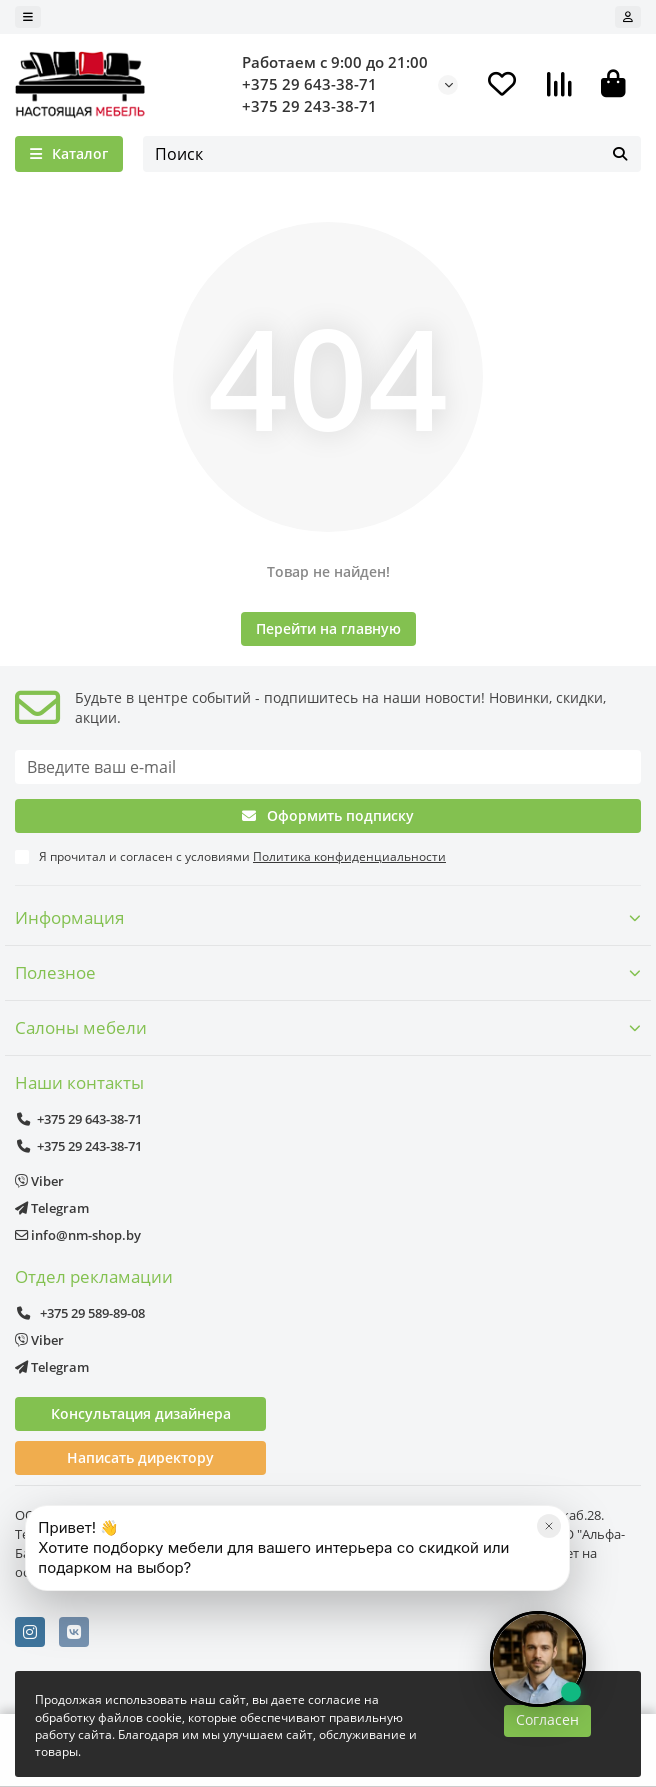 The image size is (656, 1787). What do you see at coordinates (328, 1027) in the screenshot?
I see `Салоны мебели` at bounding box center [328, 1027].